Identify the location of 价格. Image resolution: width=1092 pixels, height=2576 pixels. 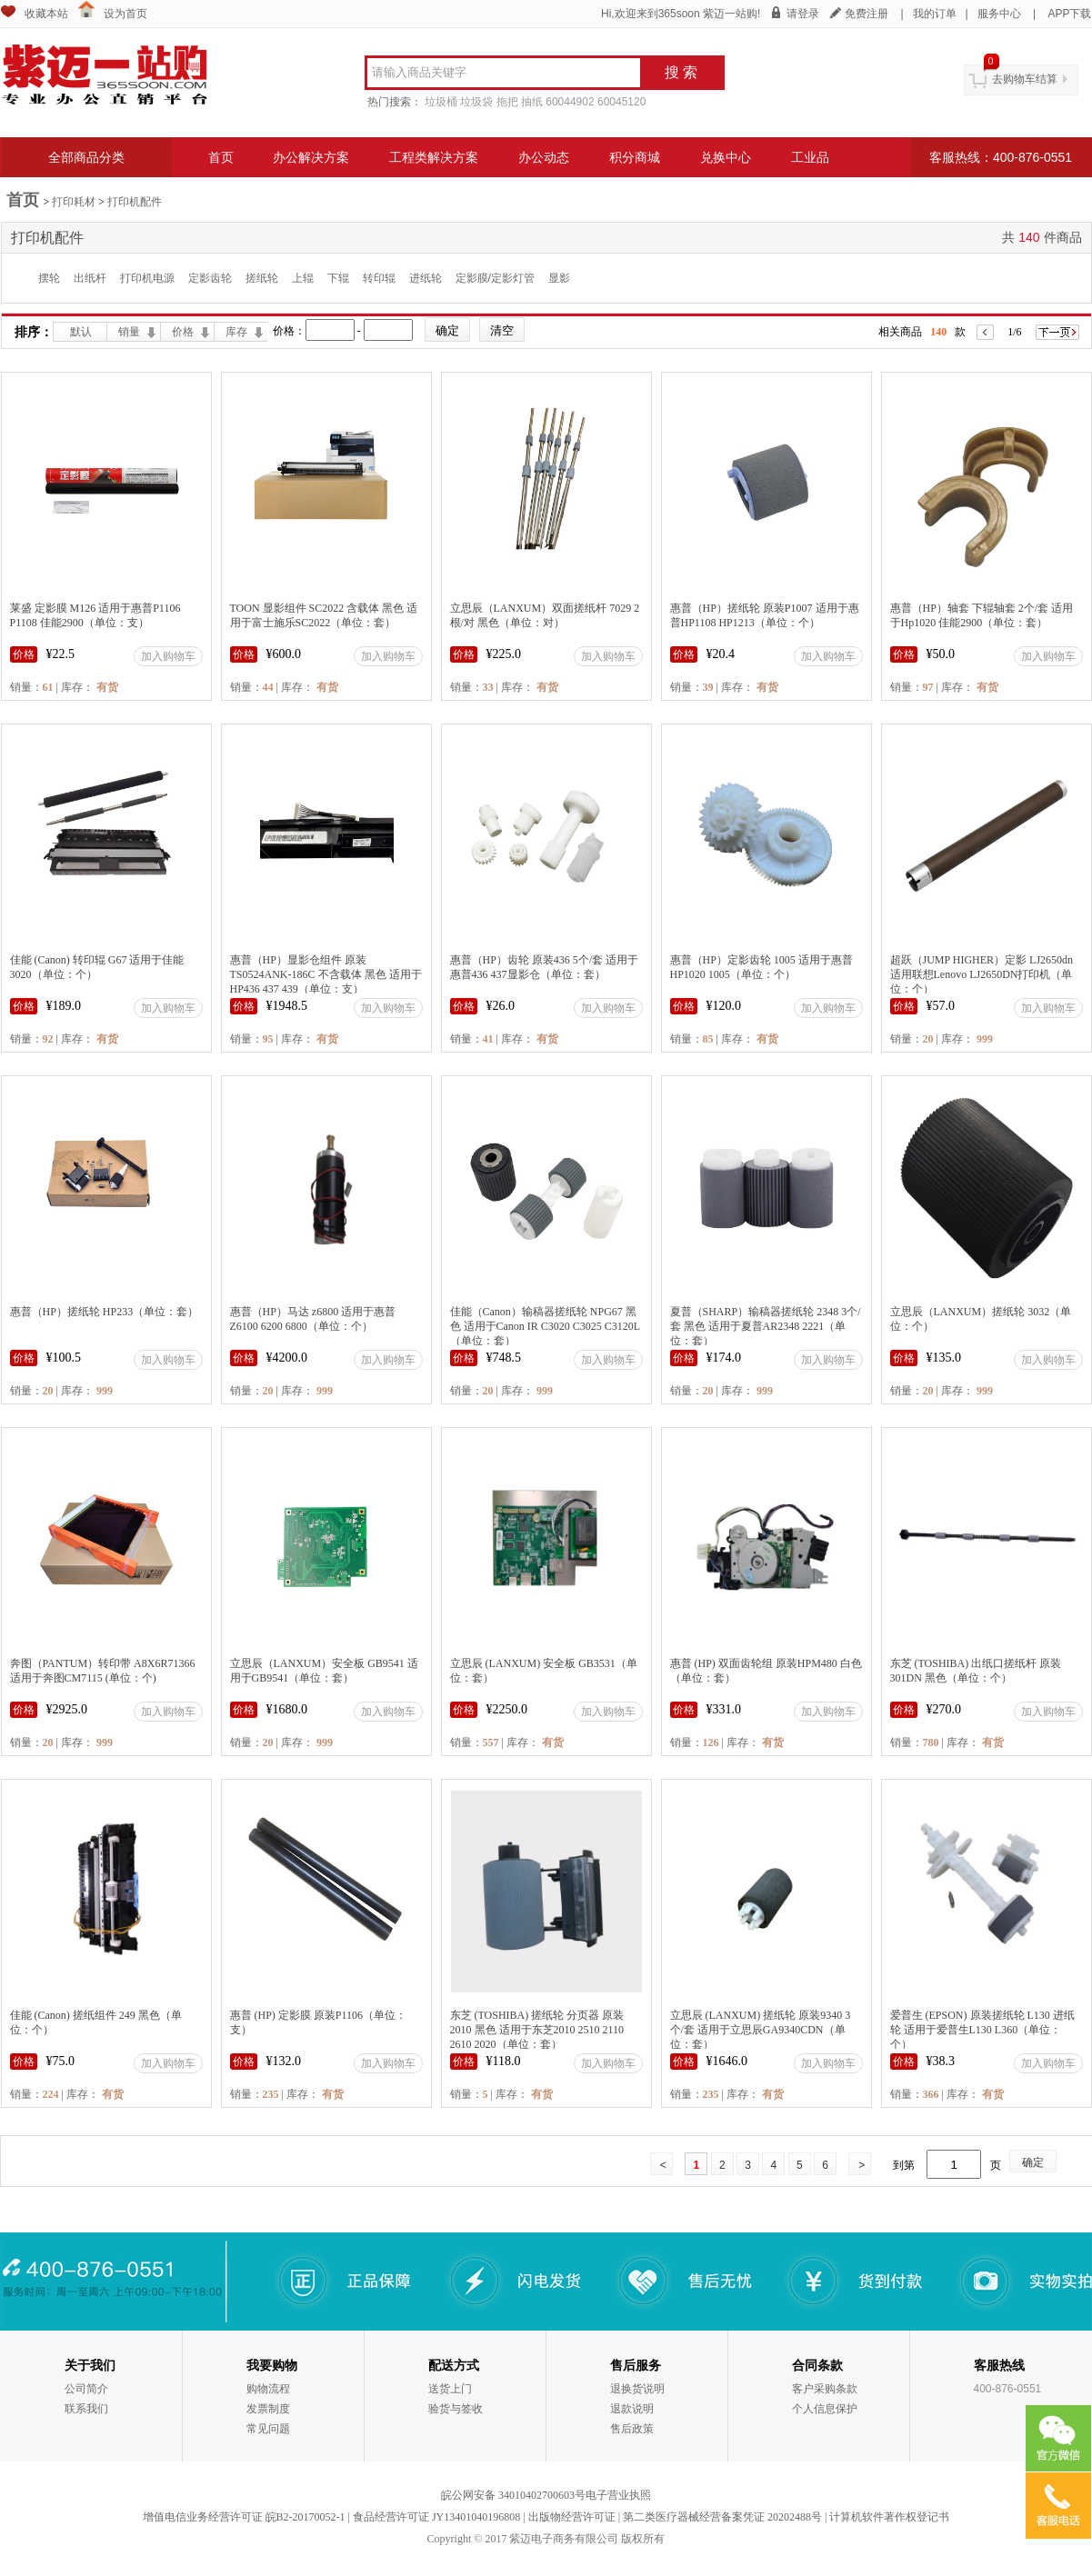
(183, 331).